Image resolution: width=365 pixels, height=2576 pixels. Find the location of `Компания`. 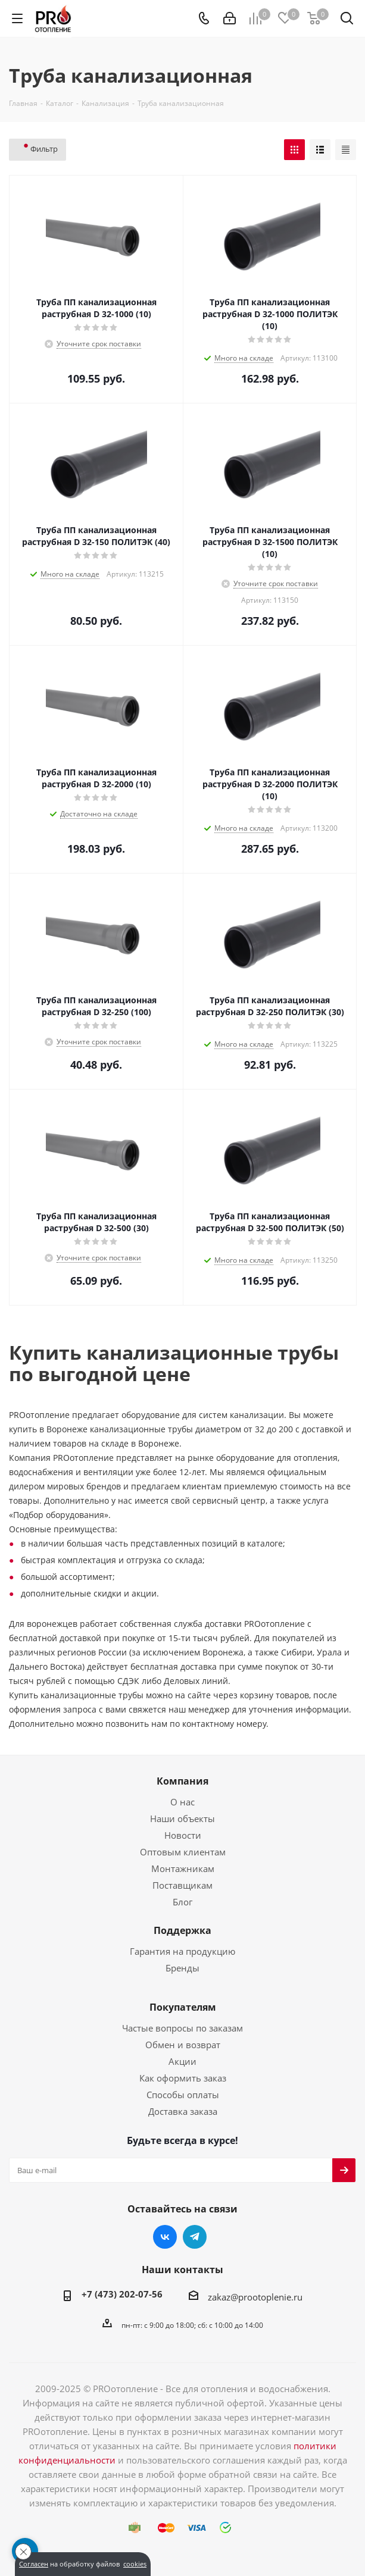

Компания is located at coordinates (182, 1781).